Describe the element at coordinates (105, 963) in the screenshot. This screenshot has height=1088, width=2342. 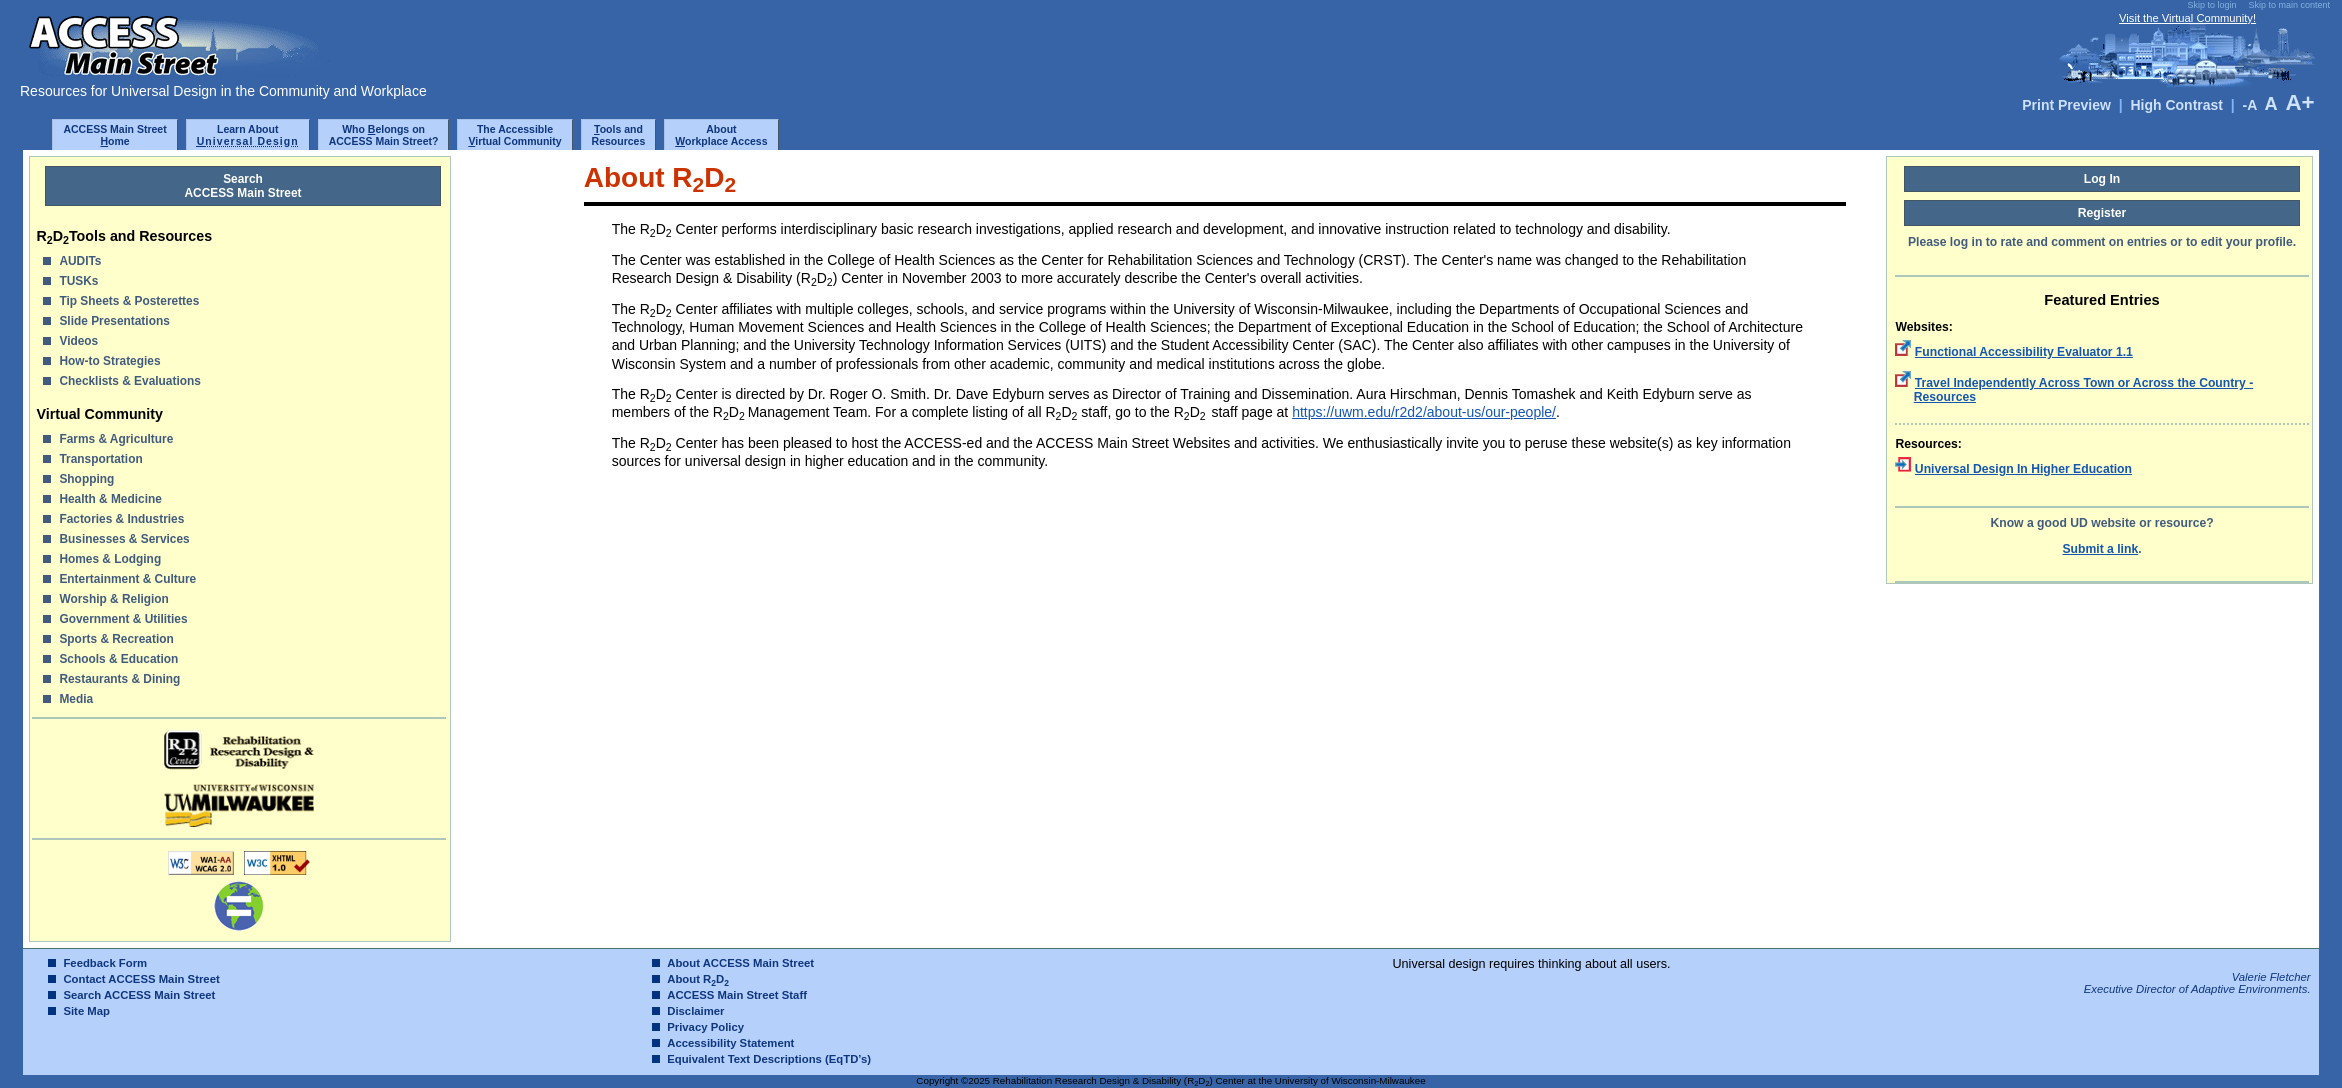
I see `Feedback Form` at that location.